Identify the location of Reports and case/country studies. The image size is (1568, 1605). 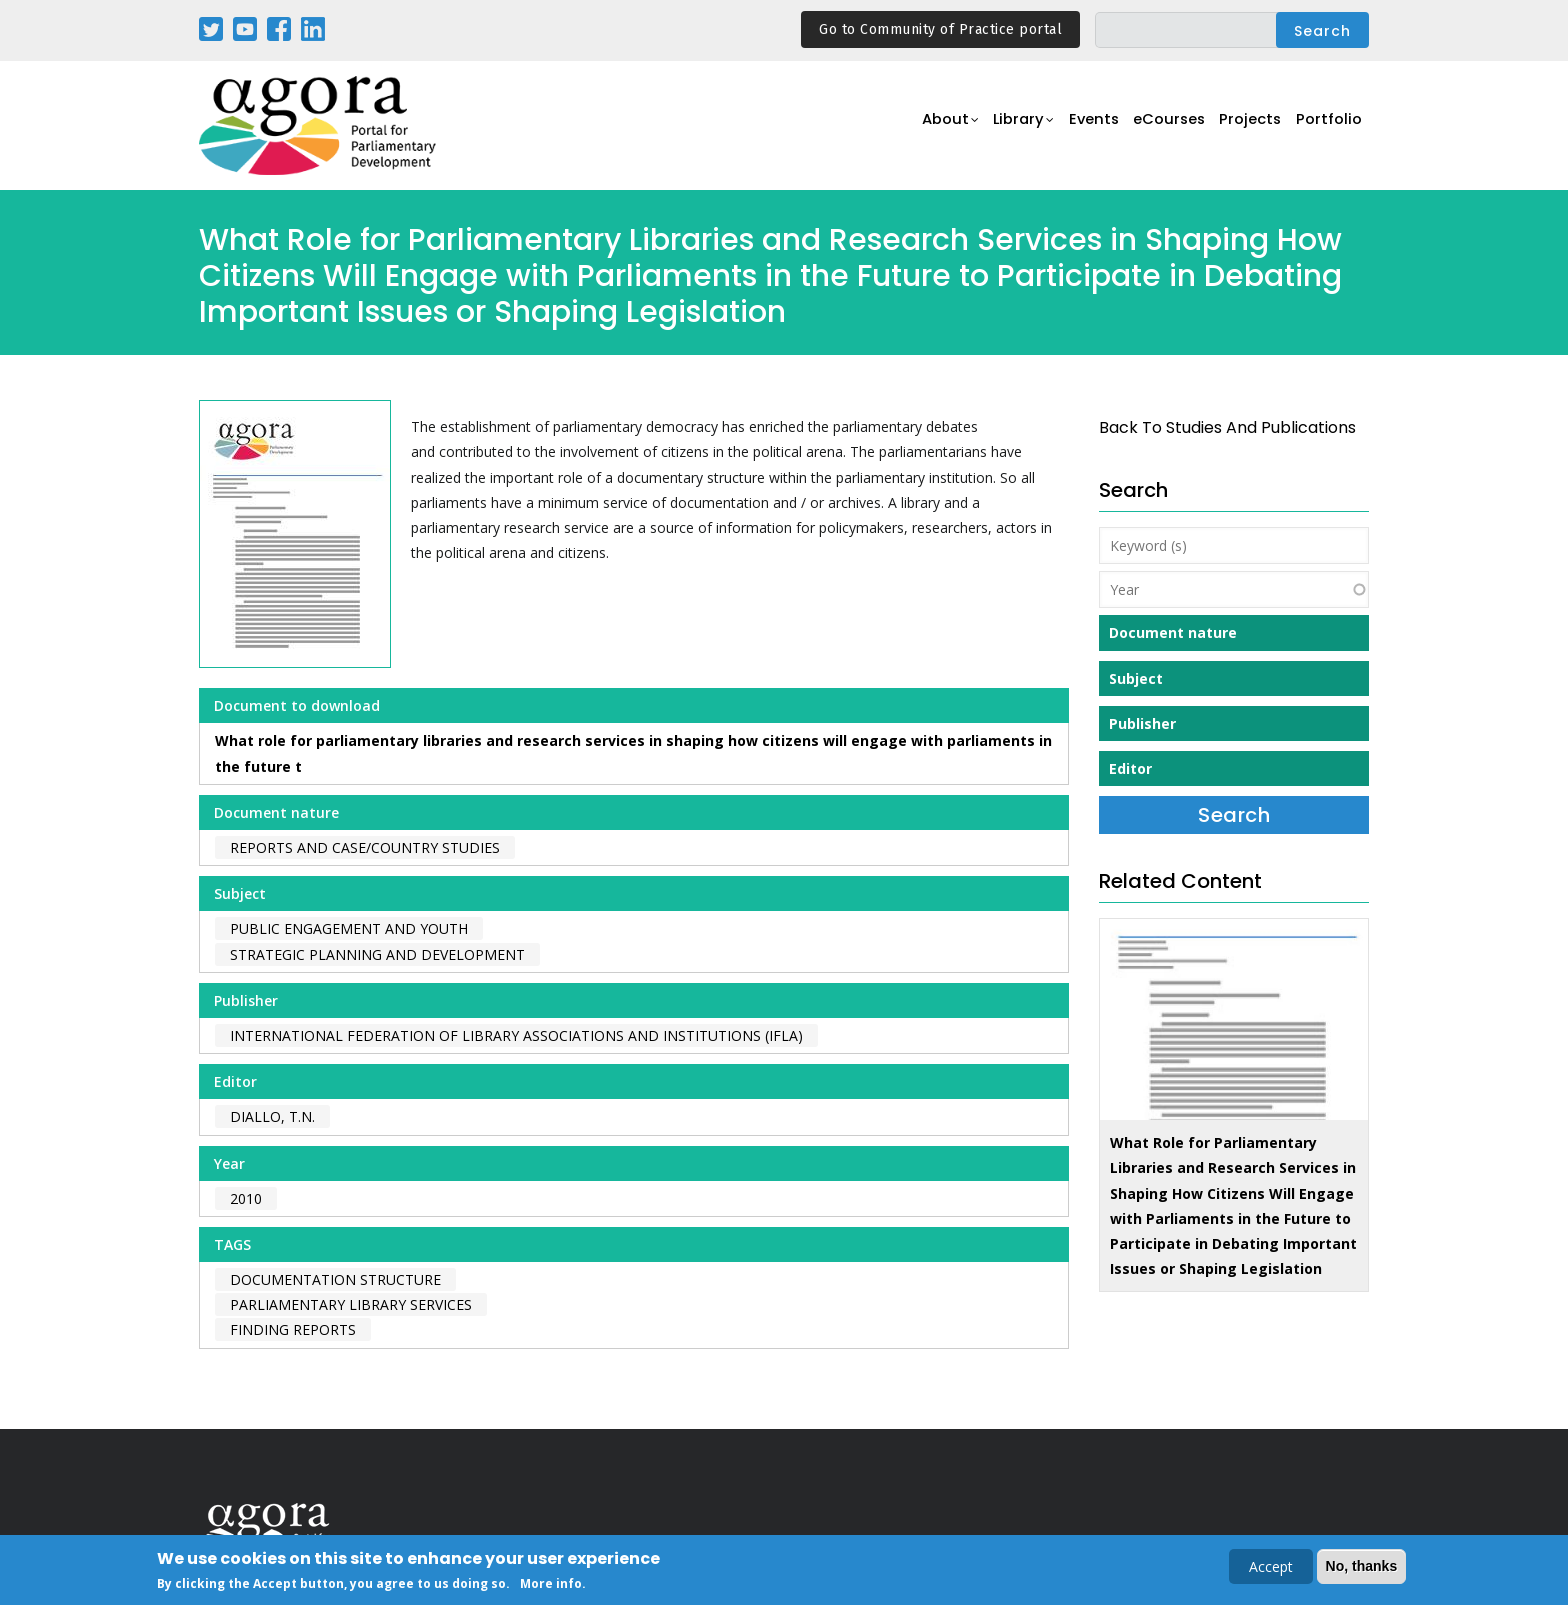
(365, 847).